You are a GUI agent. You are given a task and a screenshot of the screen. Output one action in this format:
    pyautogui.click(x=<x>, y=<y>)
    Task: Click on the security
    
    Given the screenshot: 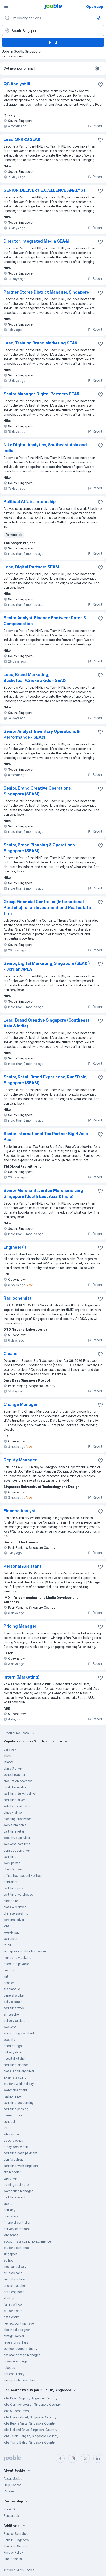 What is the action you would take?
    pyautogui.click(x=9, y=2039)
    